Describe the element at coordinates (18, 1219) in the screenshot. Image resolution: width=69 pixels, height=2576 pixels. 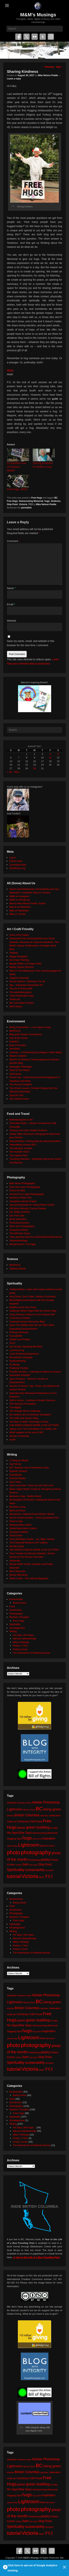
I see `photo aesthetics` at that location.